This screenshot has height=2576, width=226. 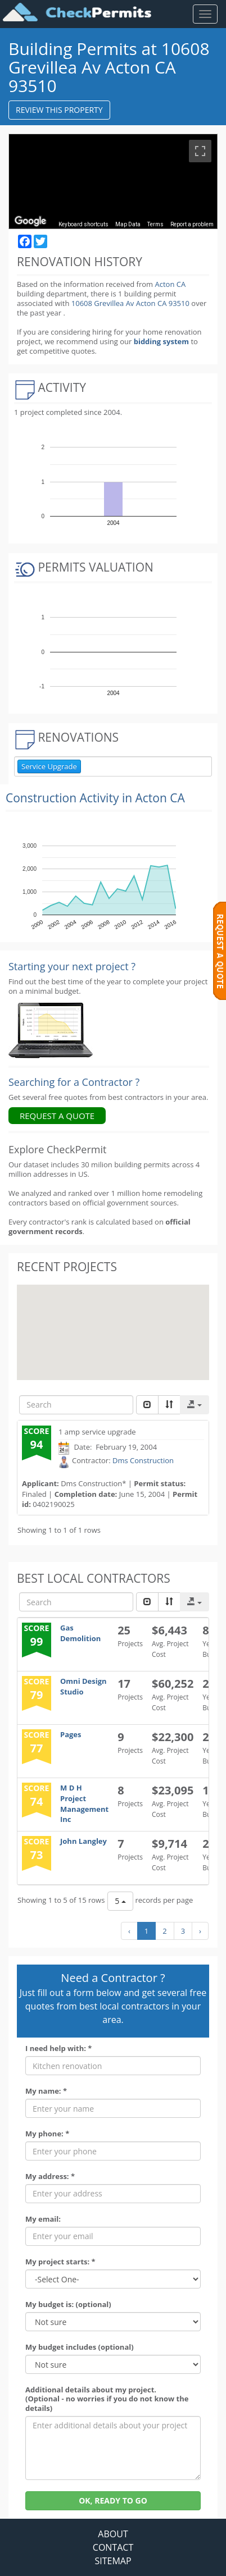 I want to click on [region], so click(x=113, y=181).